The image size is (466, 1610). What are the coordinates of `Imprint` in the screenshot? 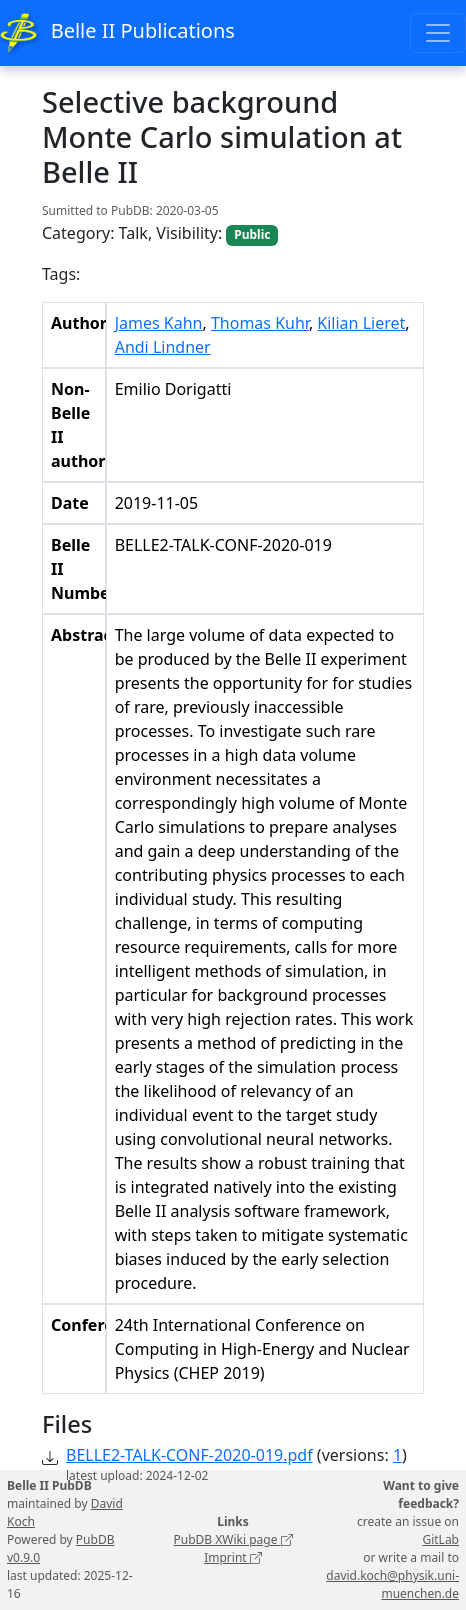 It's located at (233, 1557).